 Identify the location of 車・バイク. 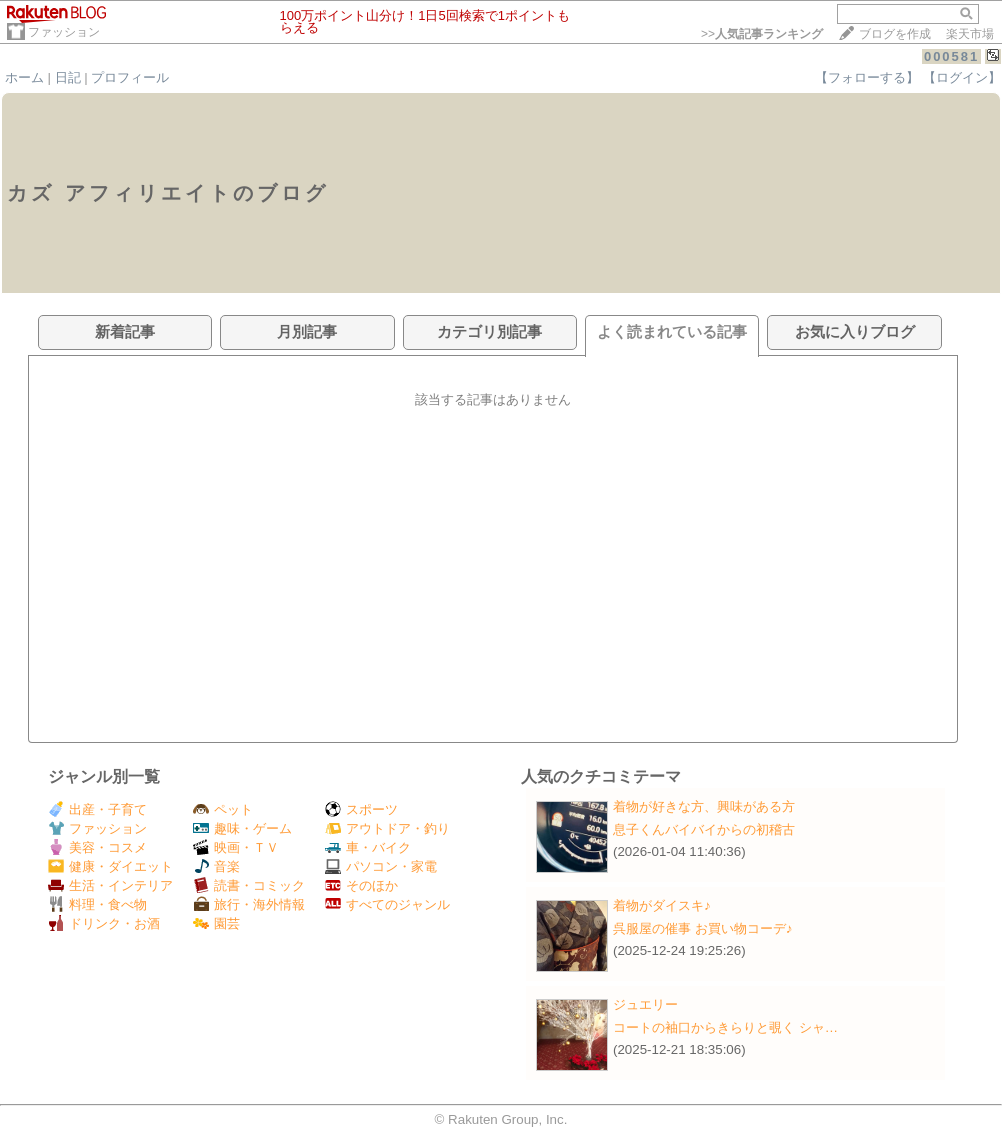
(368, 847).